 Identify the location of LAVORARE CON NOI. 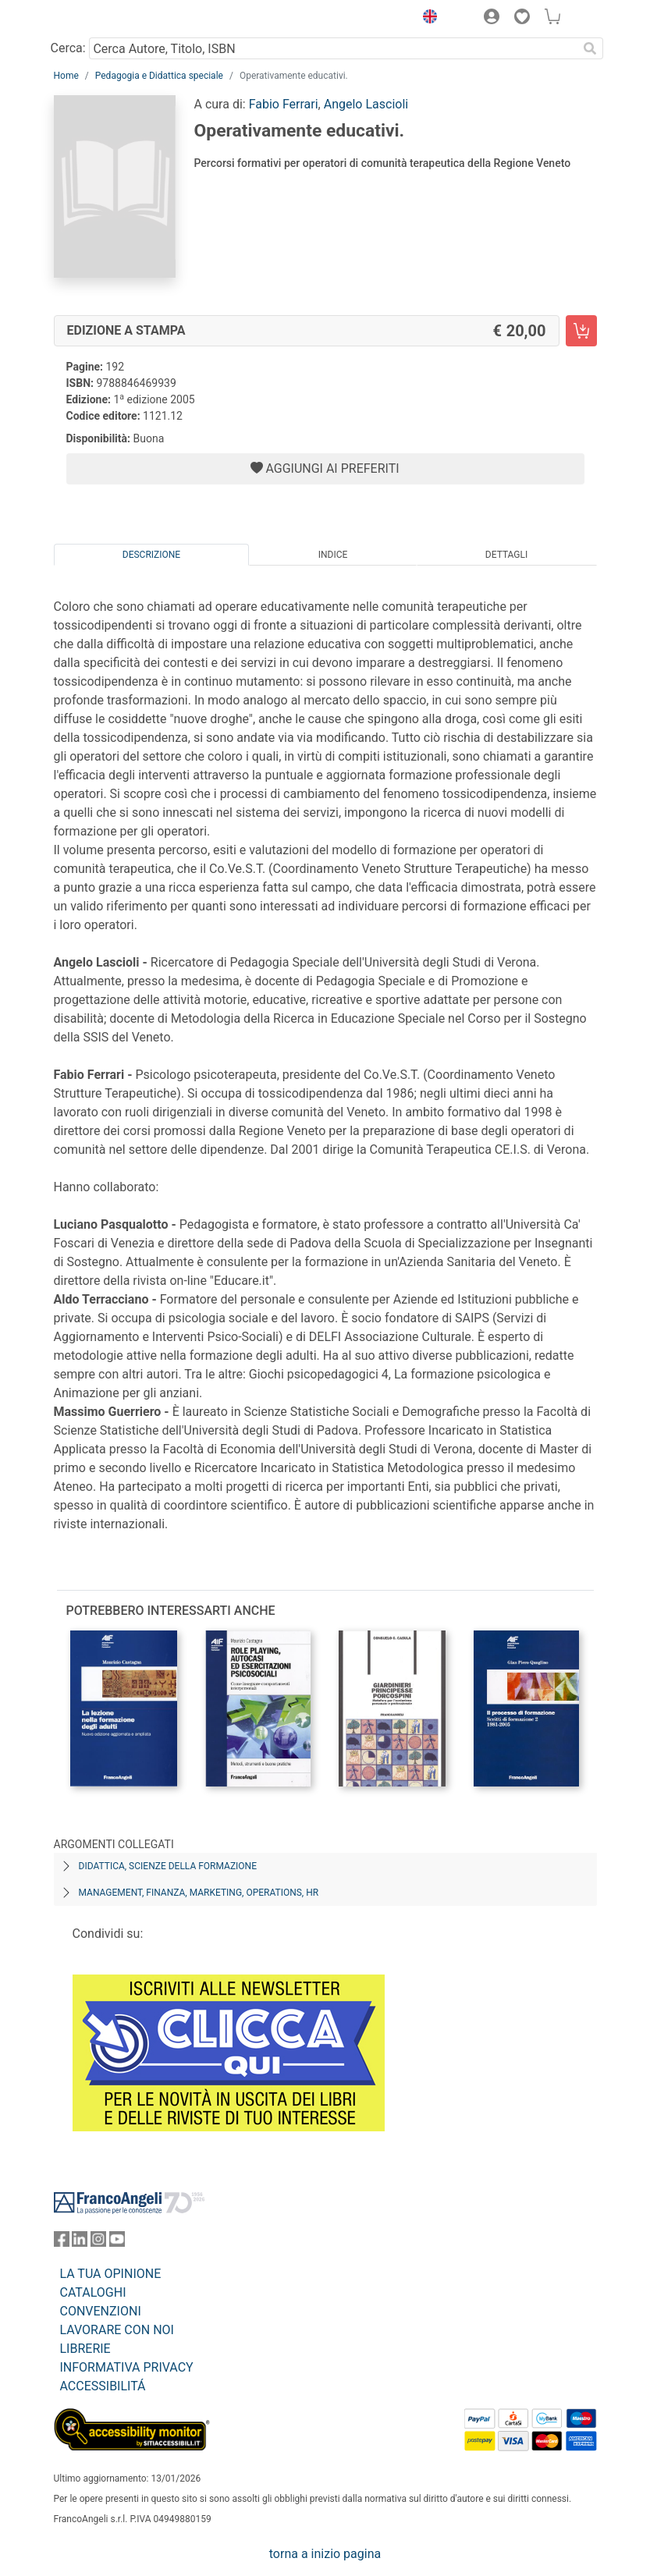
(117, 2329).